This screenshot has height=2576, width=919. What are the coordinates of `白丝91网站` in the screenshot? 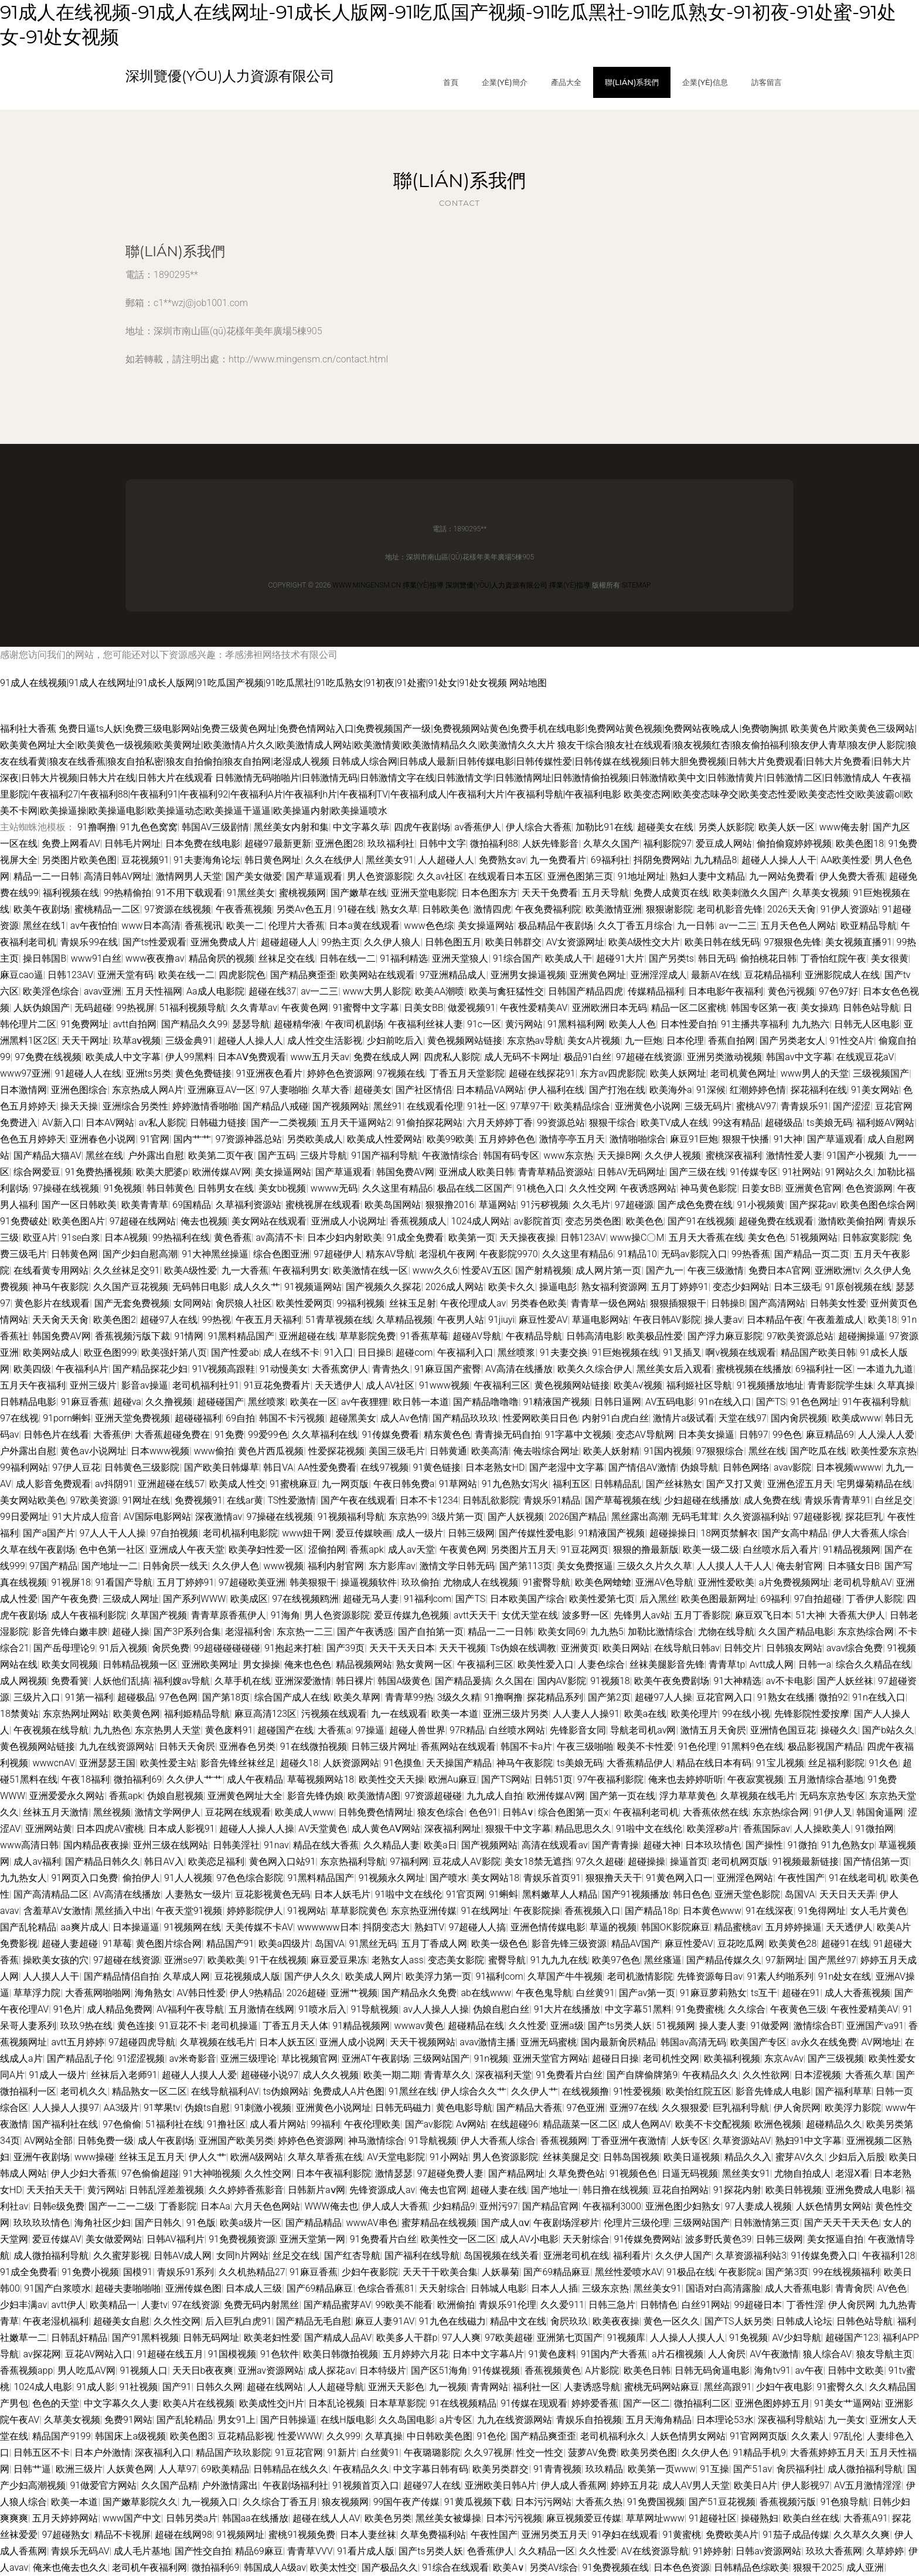 It's located at (706, 2304).